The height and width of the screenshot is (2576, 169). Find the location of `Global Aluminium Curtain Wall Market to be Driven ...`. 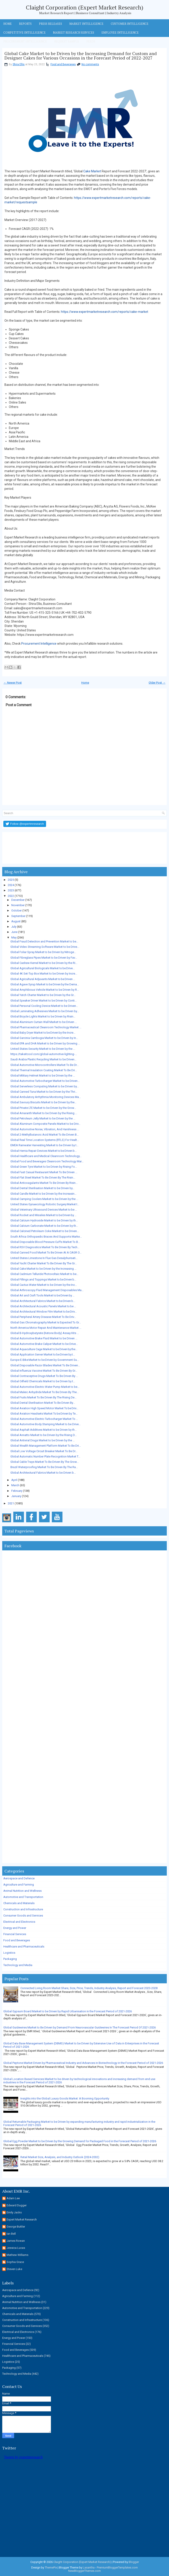

Global Aluminium Curtain Wall Market to be Driven ... is located at coordinates (43, 1022).